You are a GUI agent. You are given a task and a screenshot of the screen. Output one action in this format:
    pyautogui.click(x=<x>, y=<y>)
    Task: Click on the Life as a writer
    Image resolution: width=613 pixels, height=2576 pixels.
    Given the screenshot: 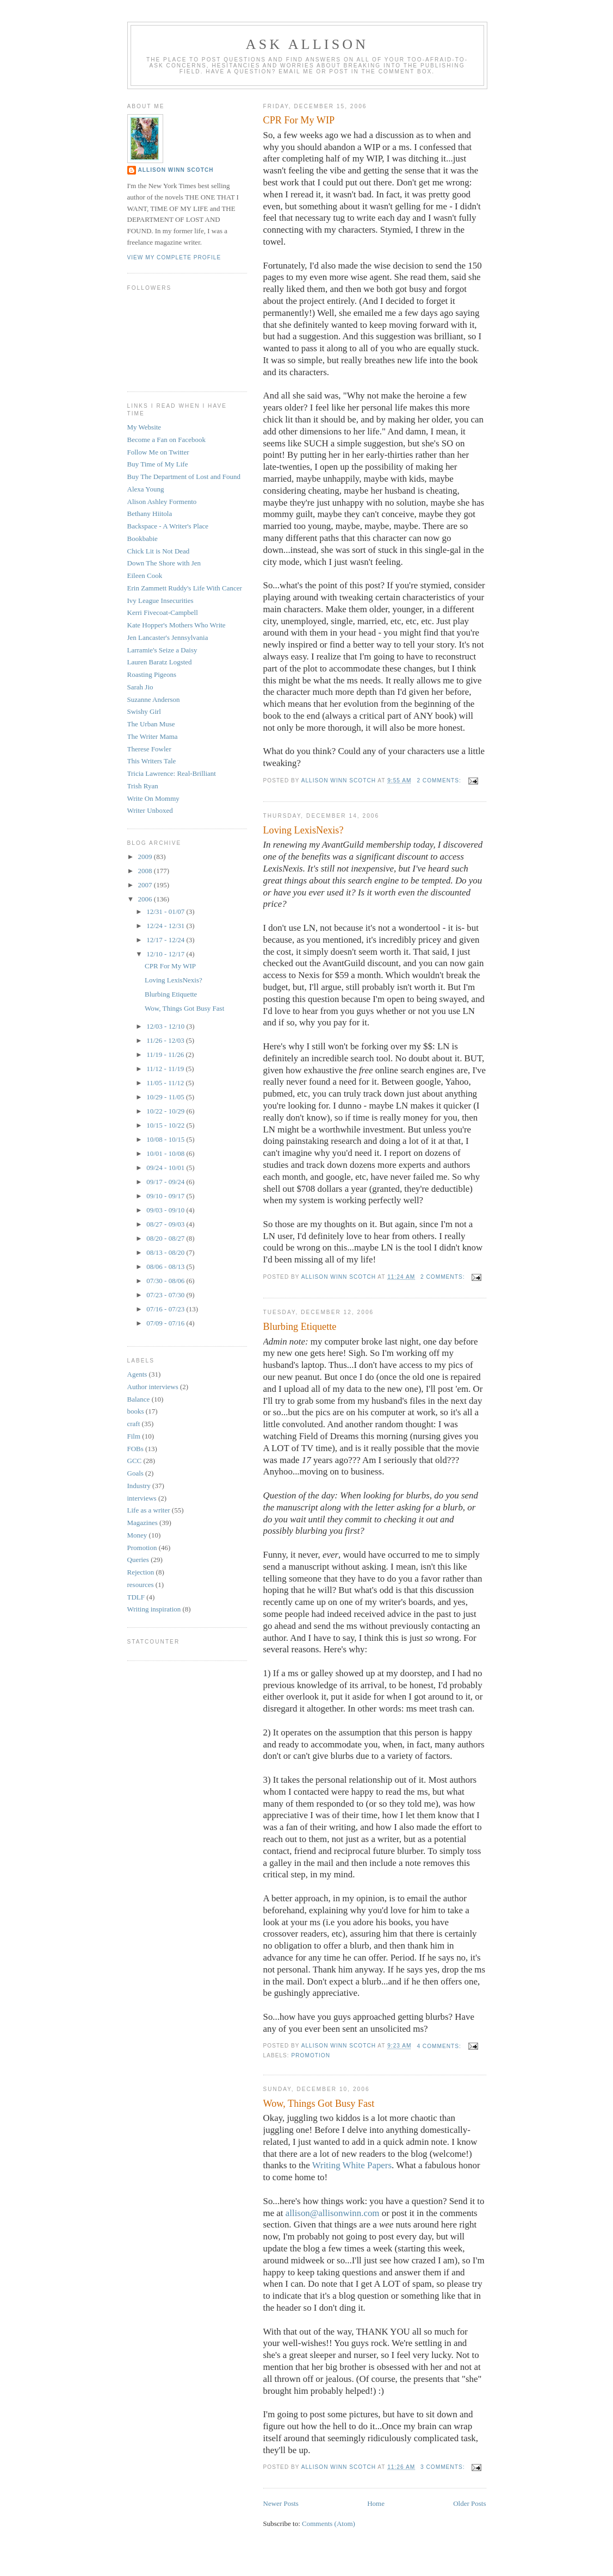 What is the action you would take?
    pyautogui.click(x=148, y=1510)
    